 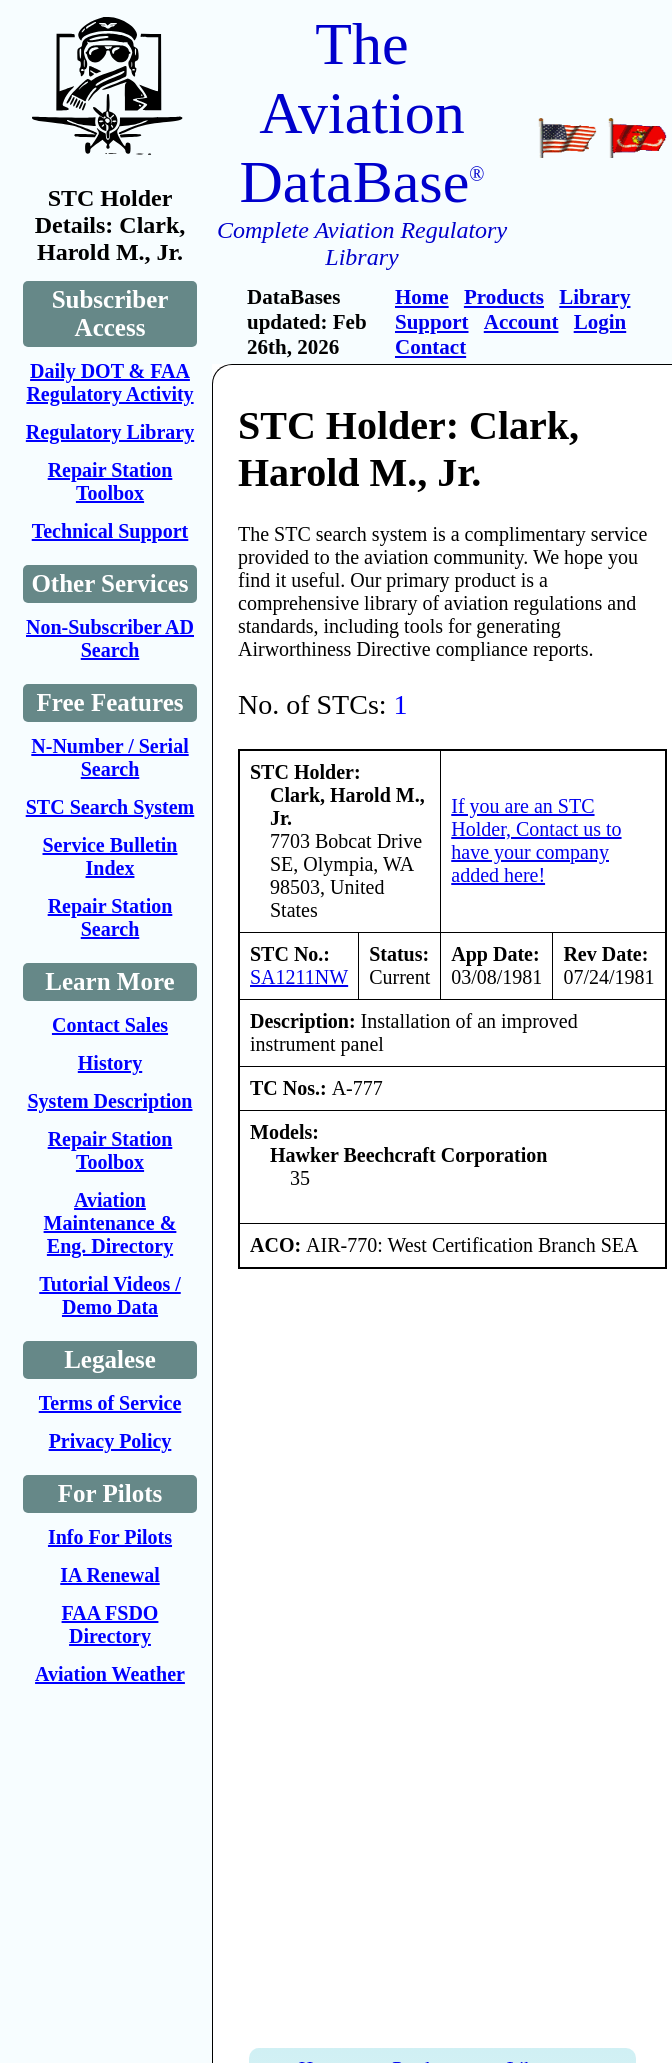 I want to click on History, so click(x=110, y=1063).